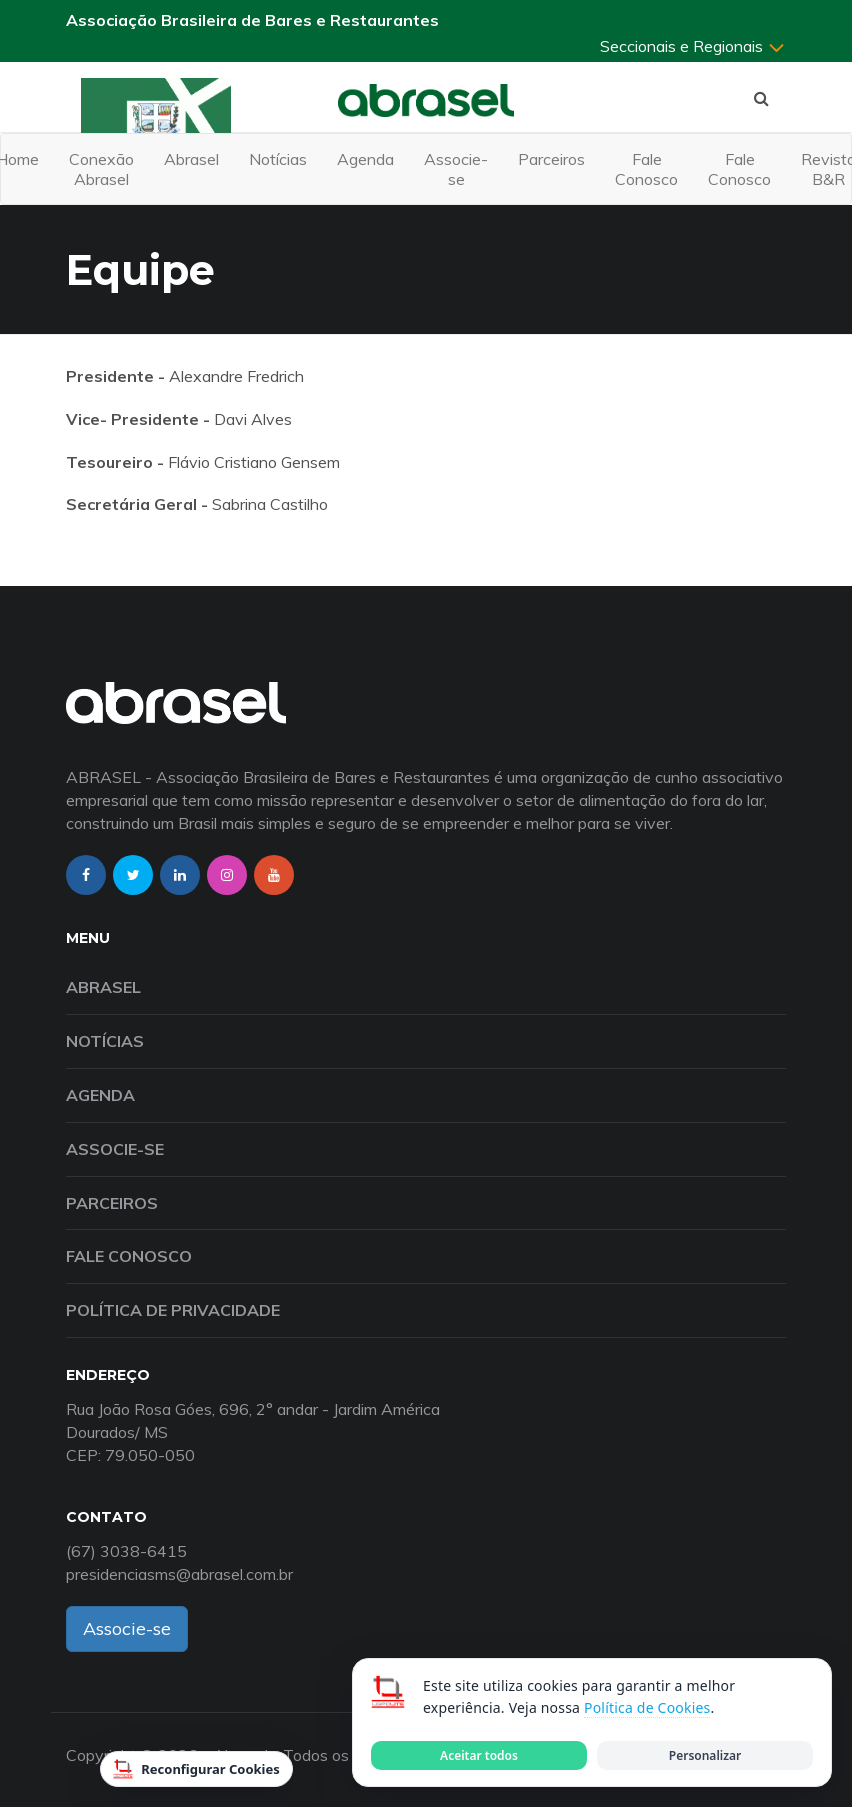 Image resolution: width=852 pixels, height=1807 pixels. I want to click on Parceiros, so click(551, 159).